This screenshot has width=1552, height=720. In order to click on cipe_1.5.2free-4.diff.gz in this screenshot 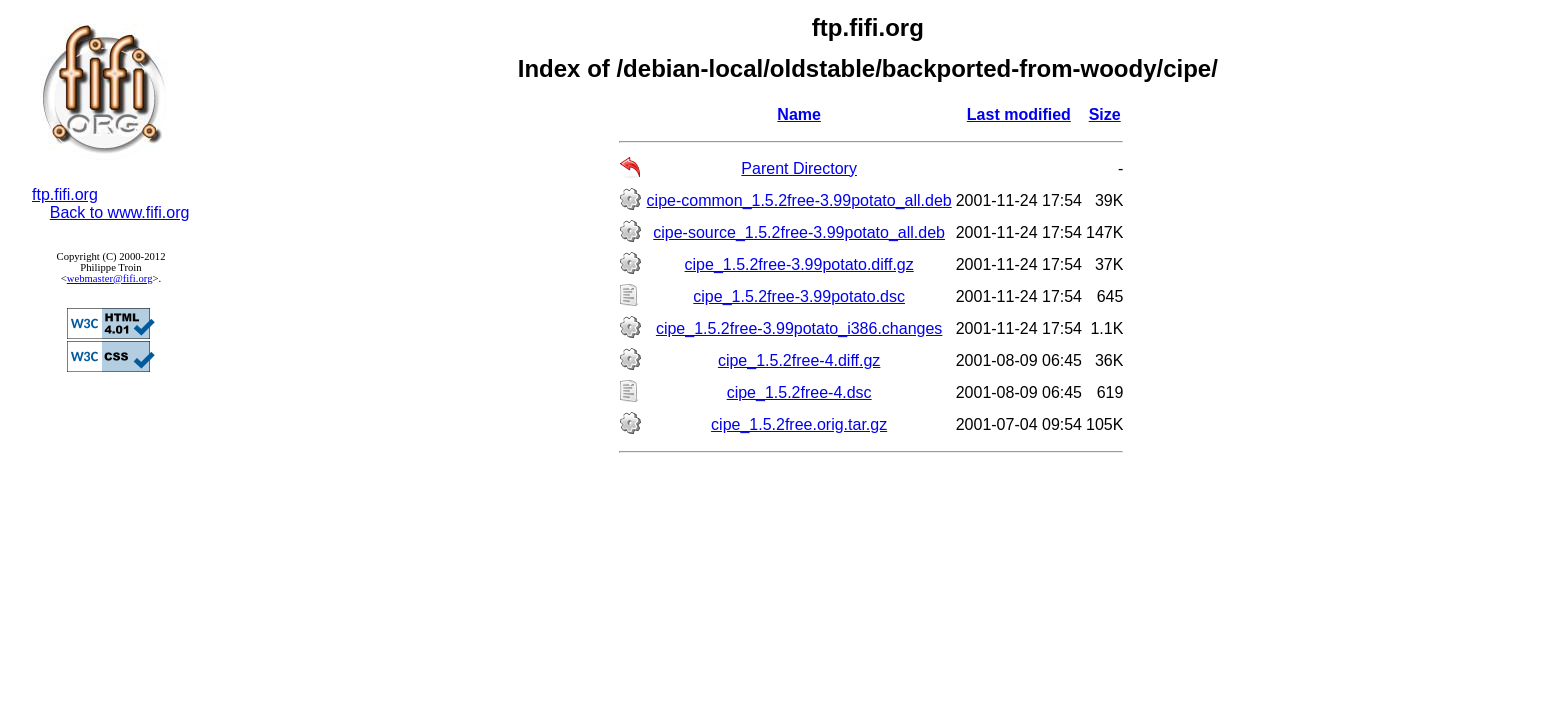, I will do `click(799, 360)`.